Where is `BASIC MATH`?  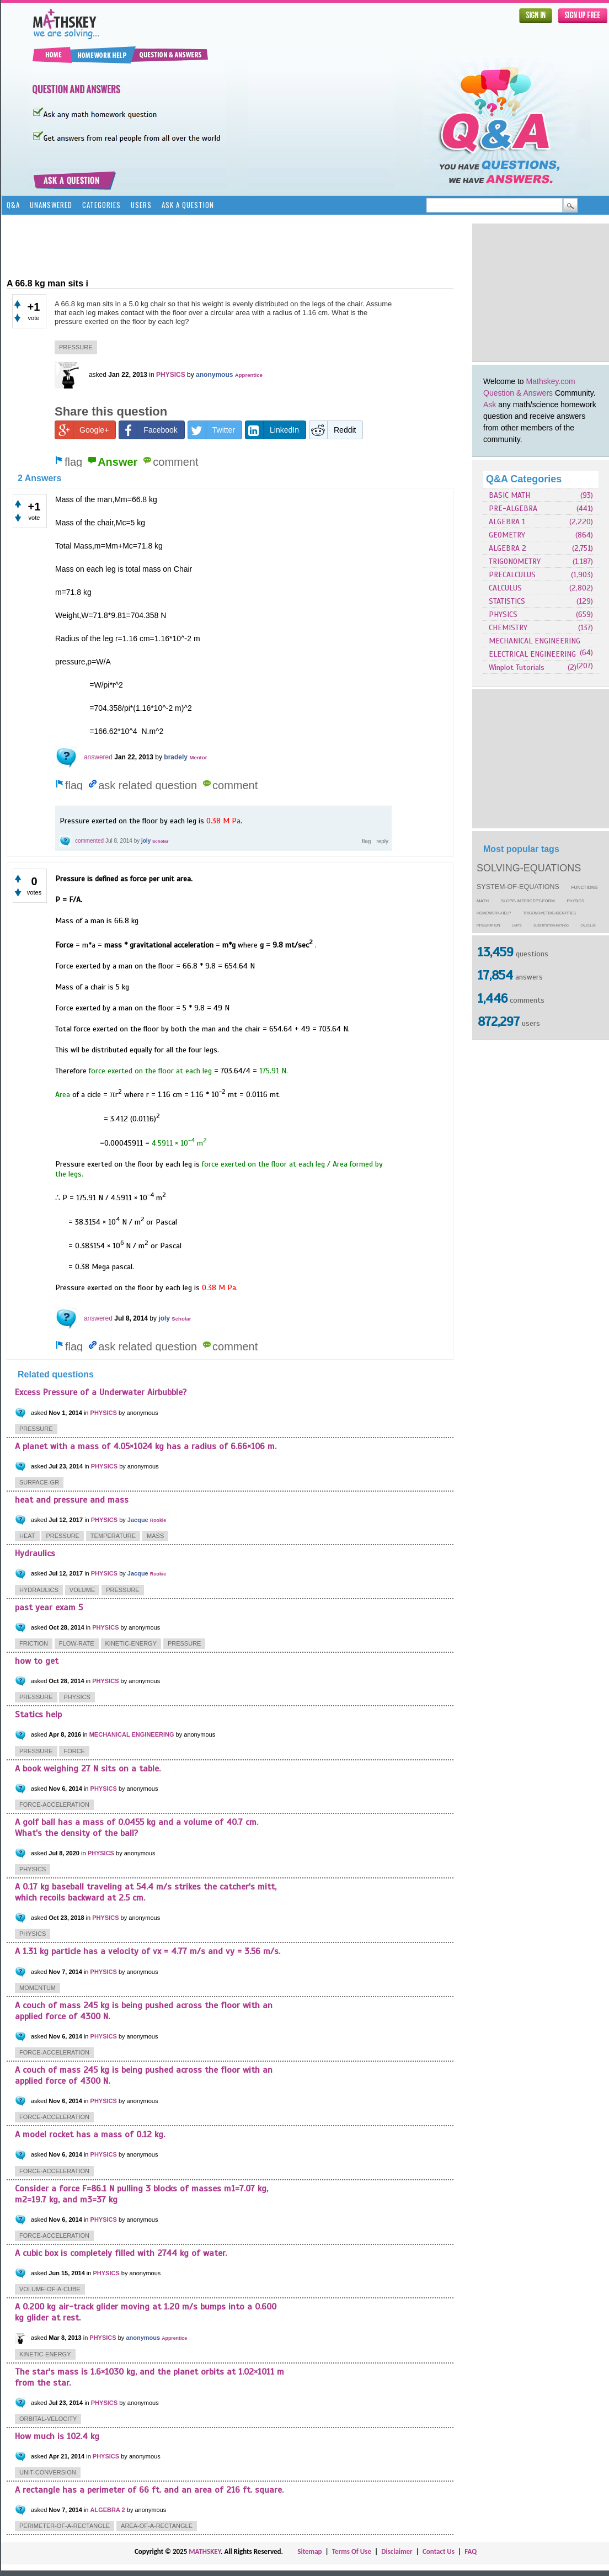
BASIC MATH is located at coordinates (509, 495).